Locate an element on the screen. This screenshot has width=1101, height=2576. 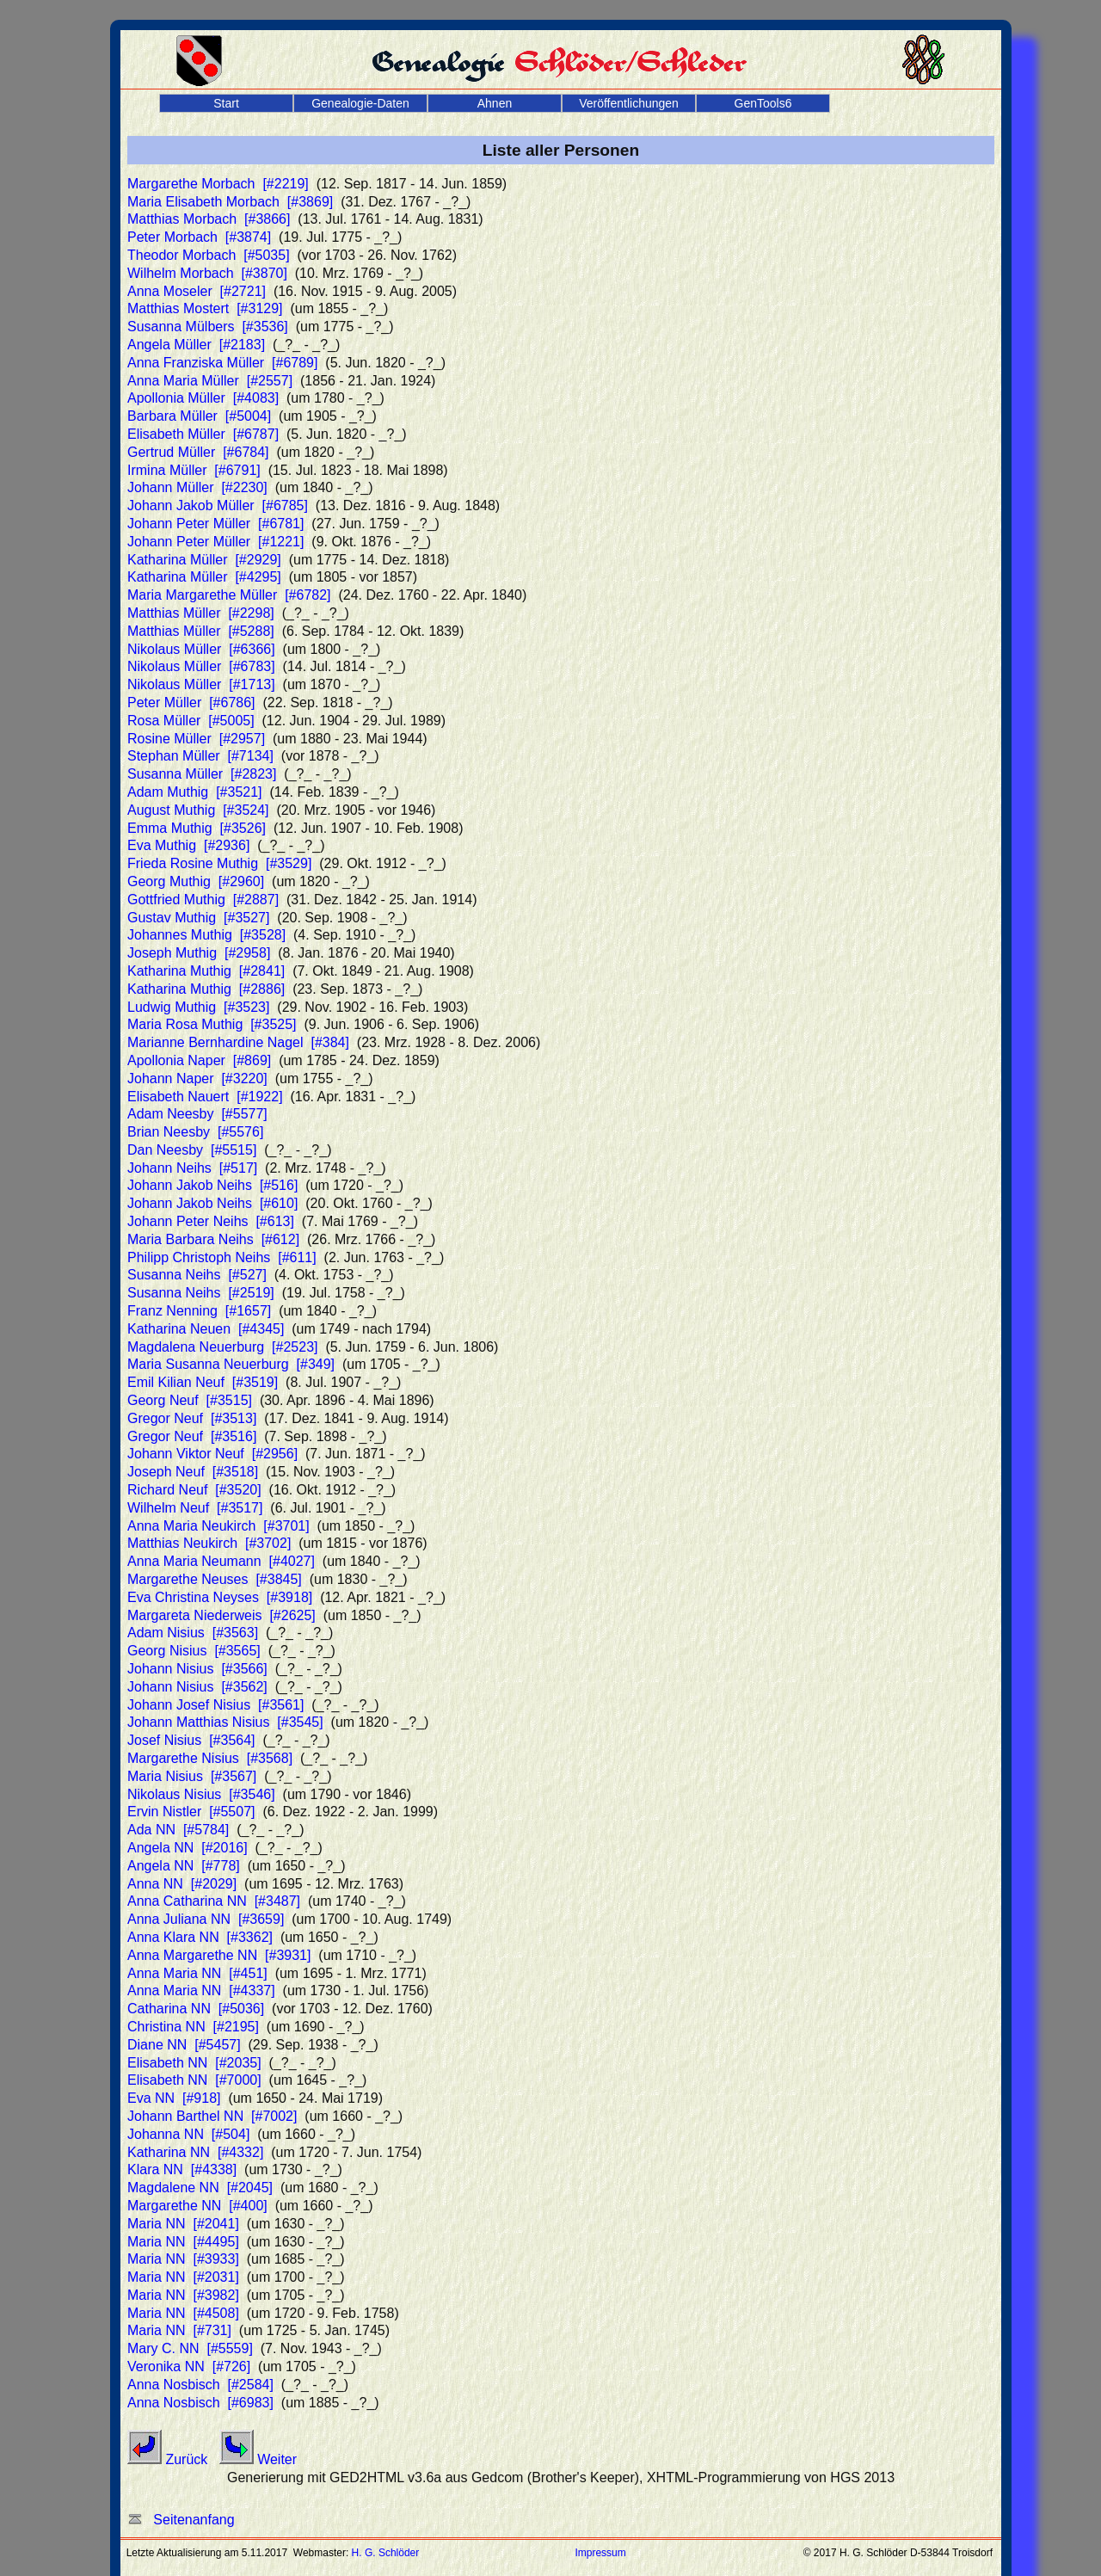
Johann Jakob Neihs is located at coordinates (212, 1185).